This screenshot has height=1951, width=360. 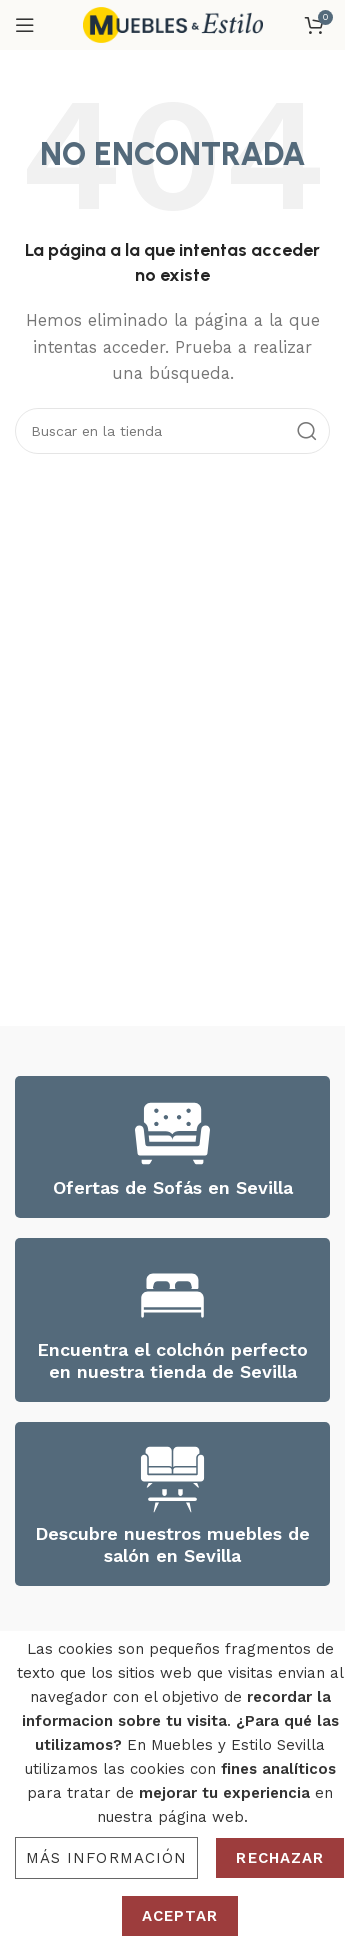 I want to click on Aceptar, so click(x=180, y=1916).